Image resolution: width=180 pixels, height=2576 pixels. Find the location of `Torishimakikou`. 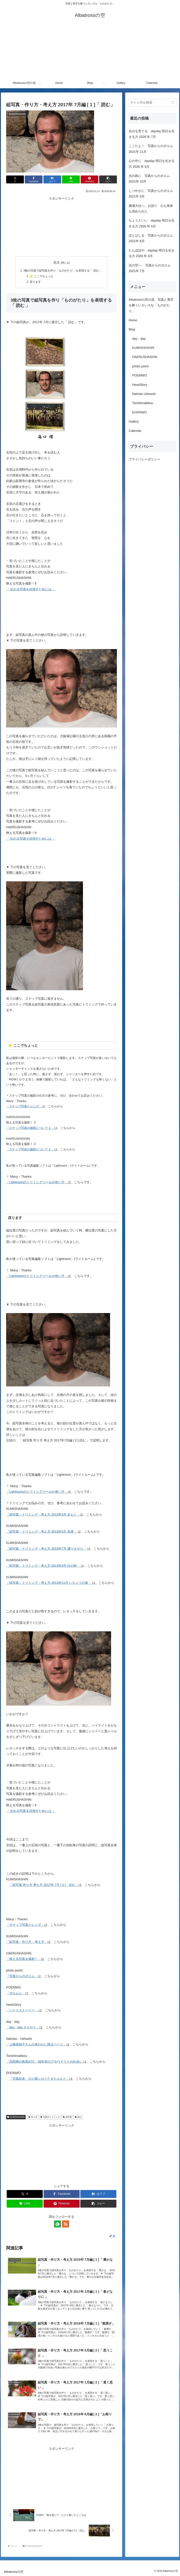

Torishimakikou is located at coordinates (142, 403).